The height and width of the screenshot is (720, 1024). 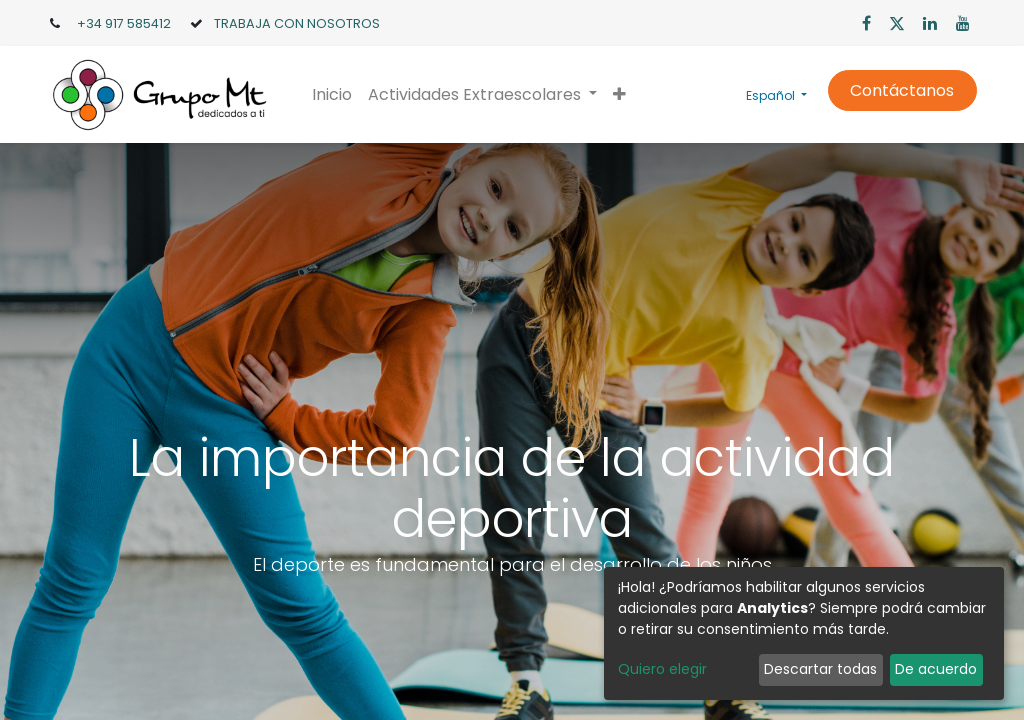 What do you see at coordinates (619, 95) in the screenshot?
I see `[button]` at bounding box center [619, 95].